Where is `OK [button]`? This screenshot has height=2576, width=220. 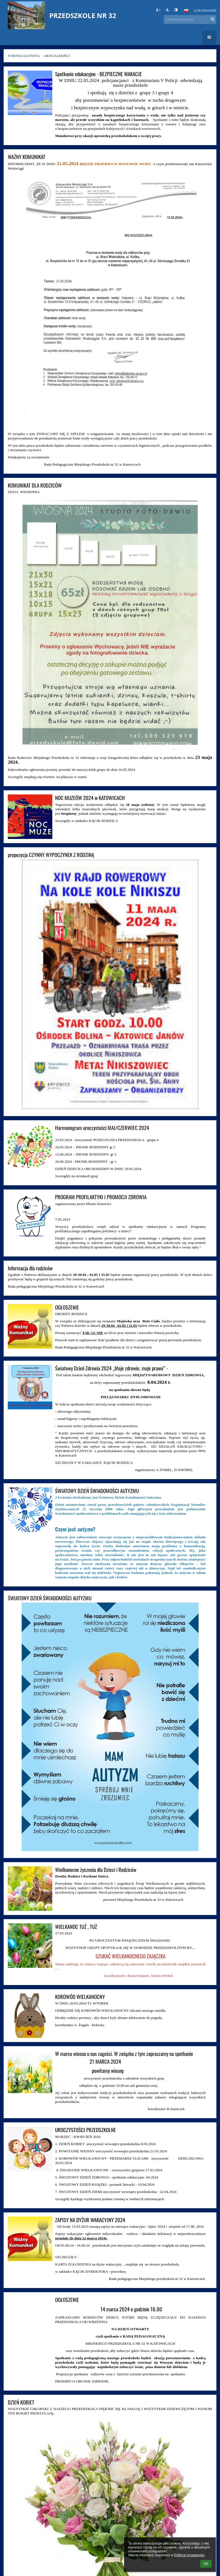 OK [button] is located at coordinates (206, 2564).